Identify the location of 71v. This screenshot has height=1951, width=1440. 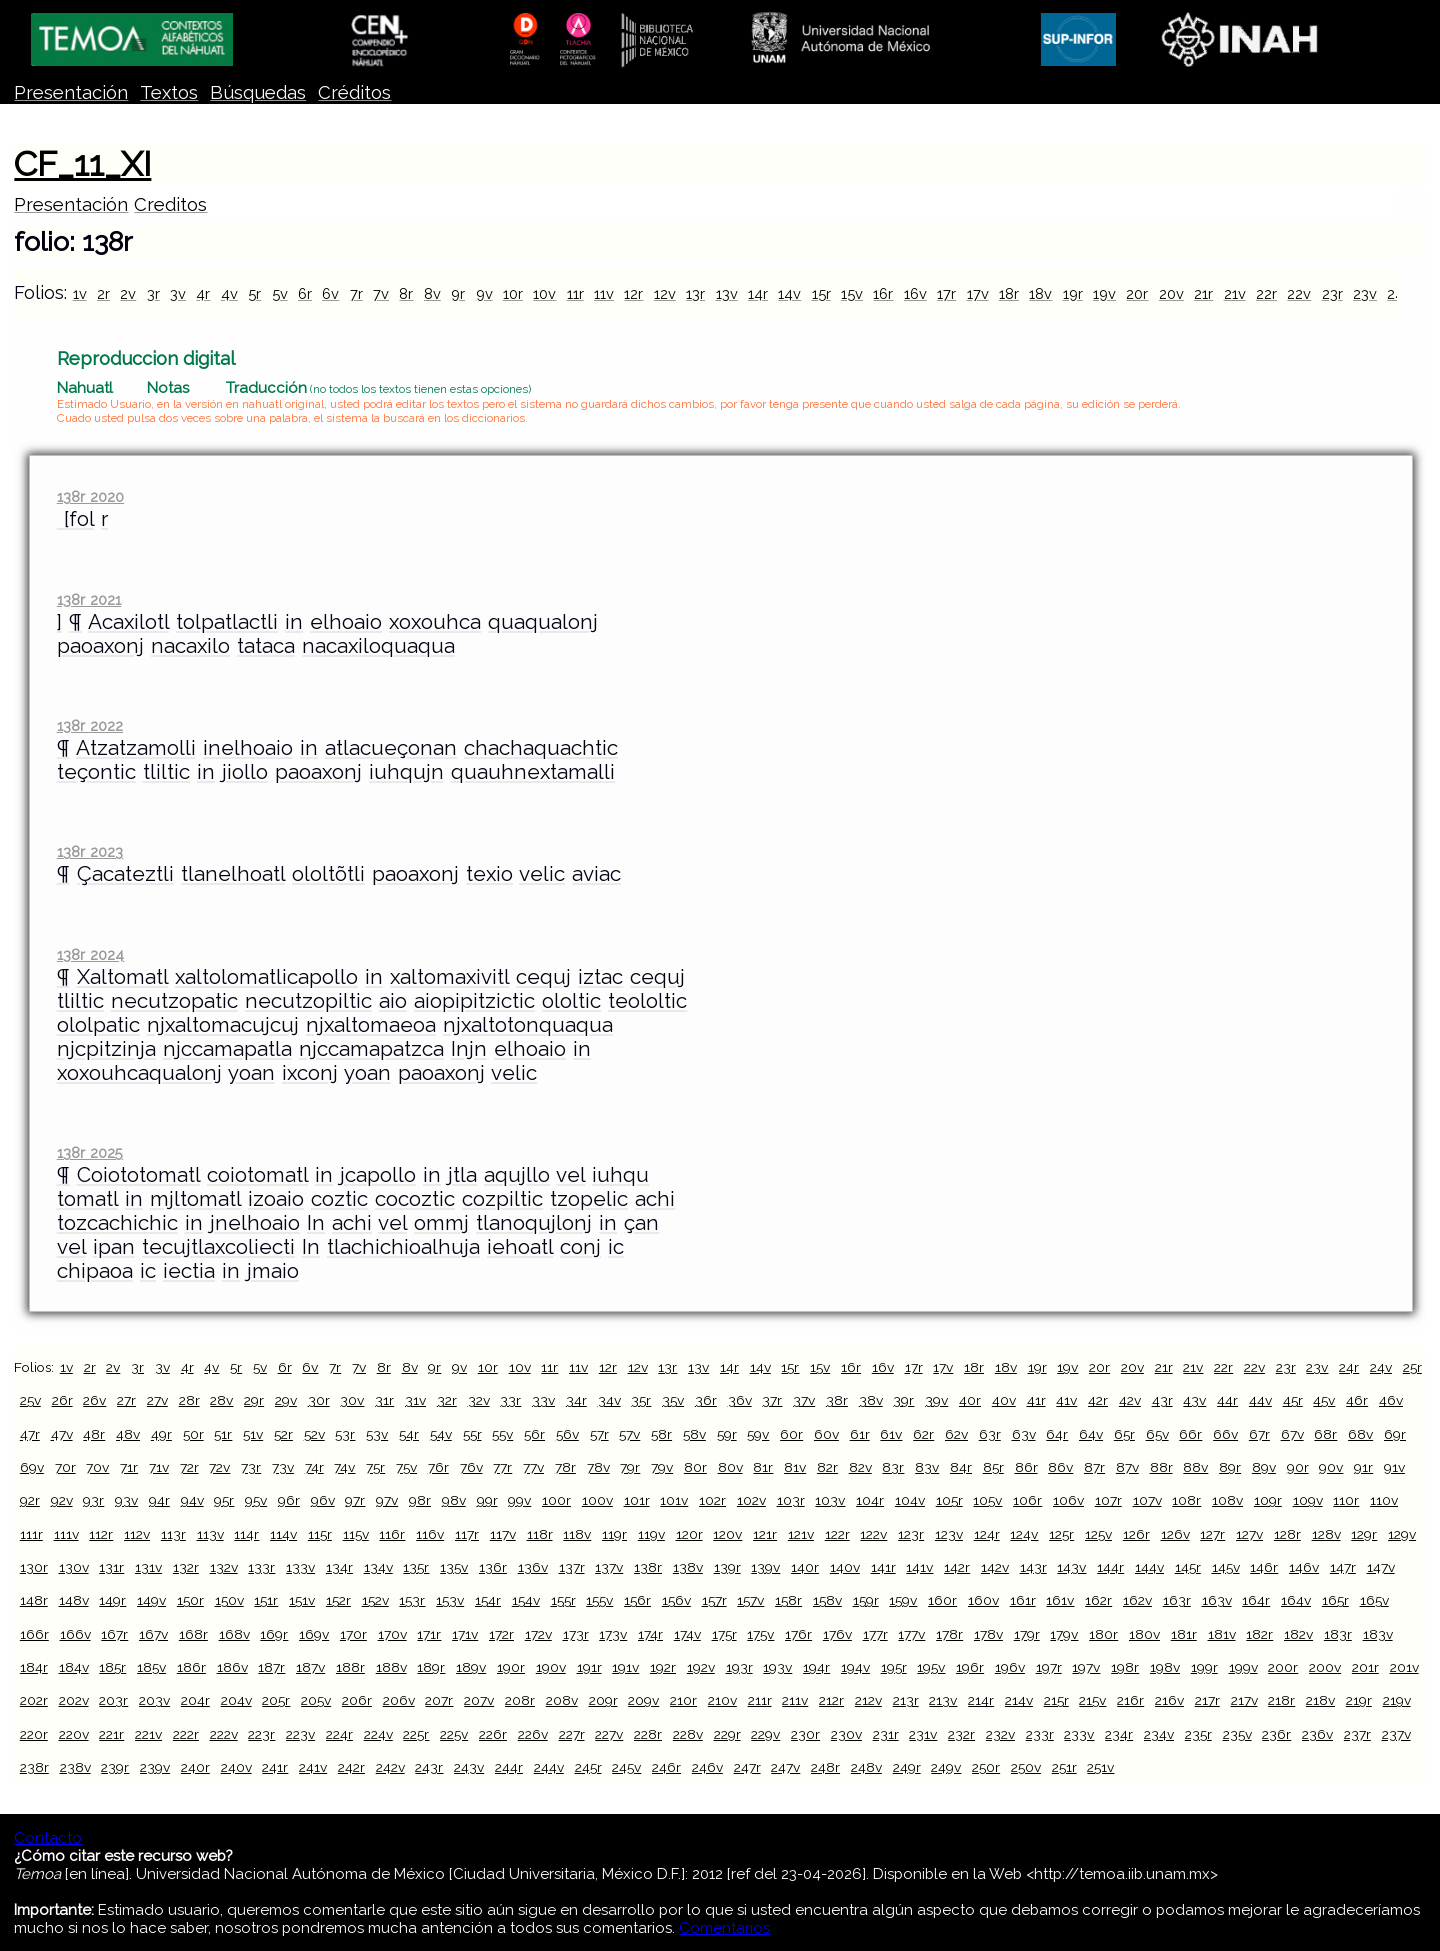
(159, 1467).